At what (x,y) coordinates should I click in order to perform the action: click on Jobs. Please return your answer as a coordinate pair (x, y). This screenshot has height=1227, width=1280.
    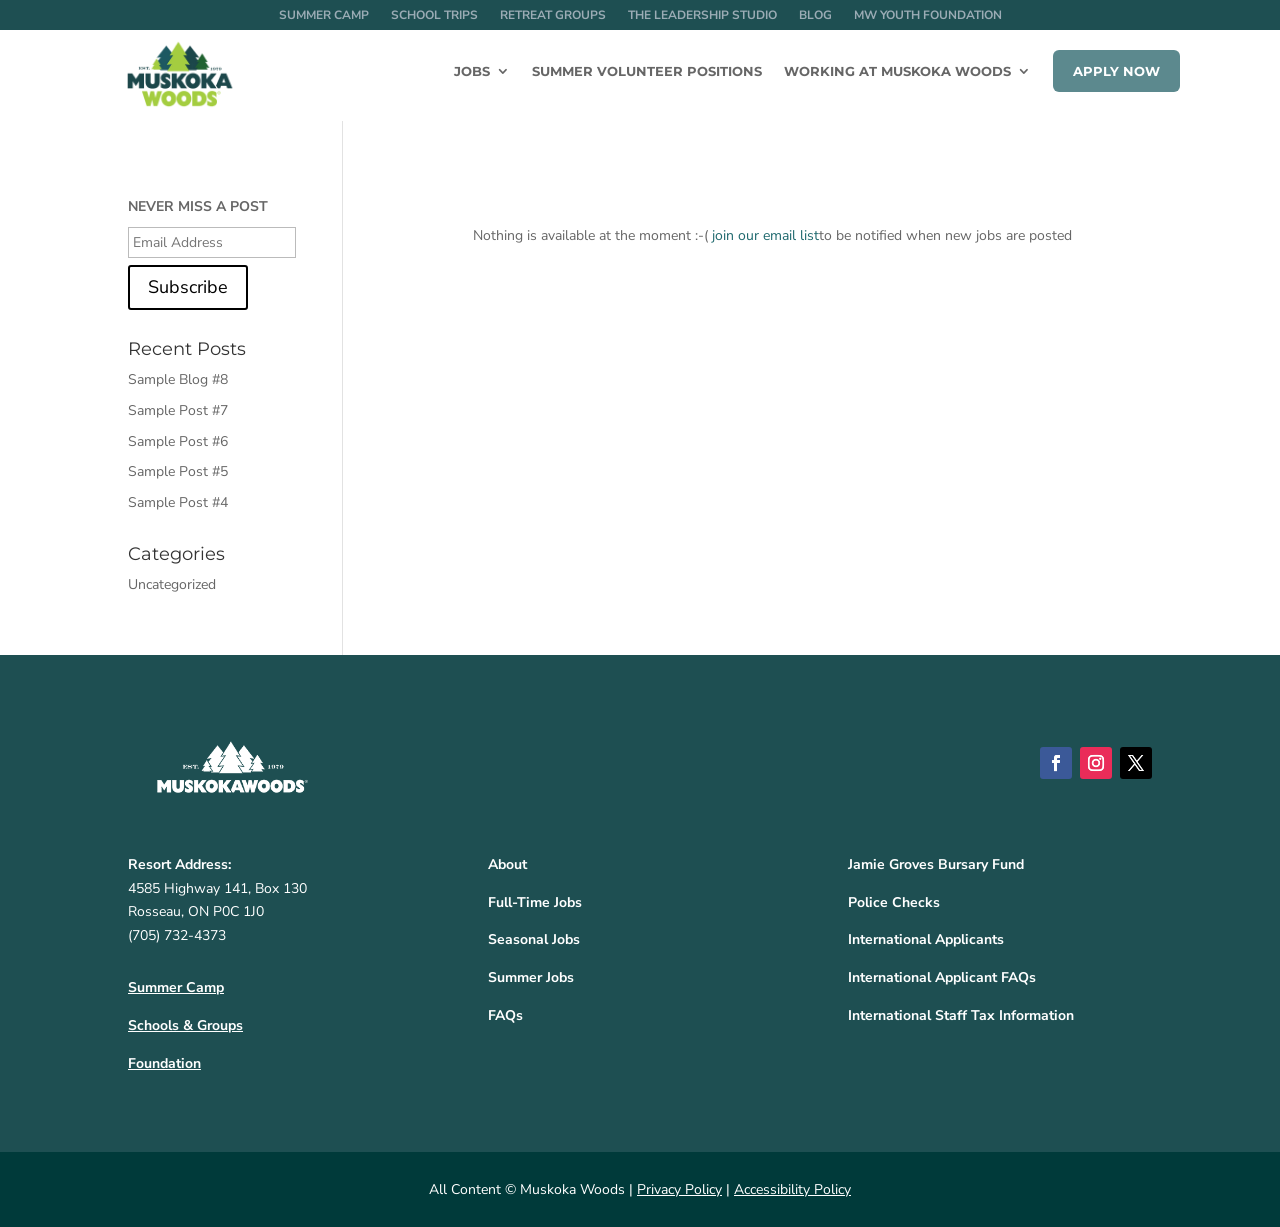
    Looking at the image, I should click on (472, 71).